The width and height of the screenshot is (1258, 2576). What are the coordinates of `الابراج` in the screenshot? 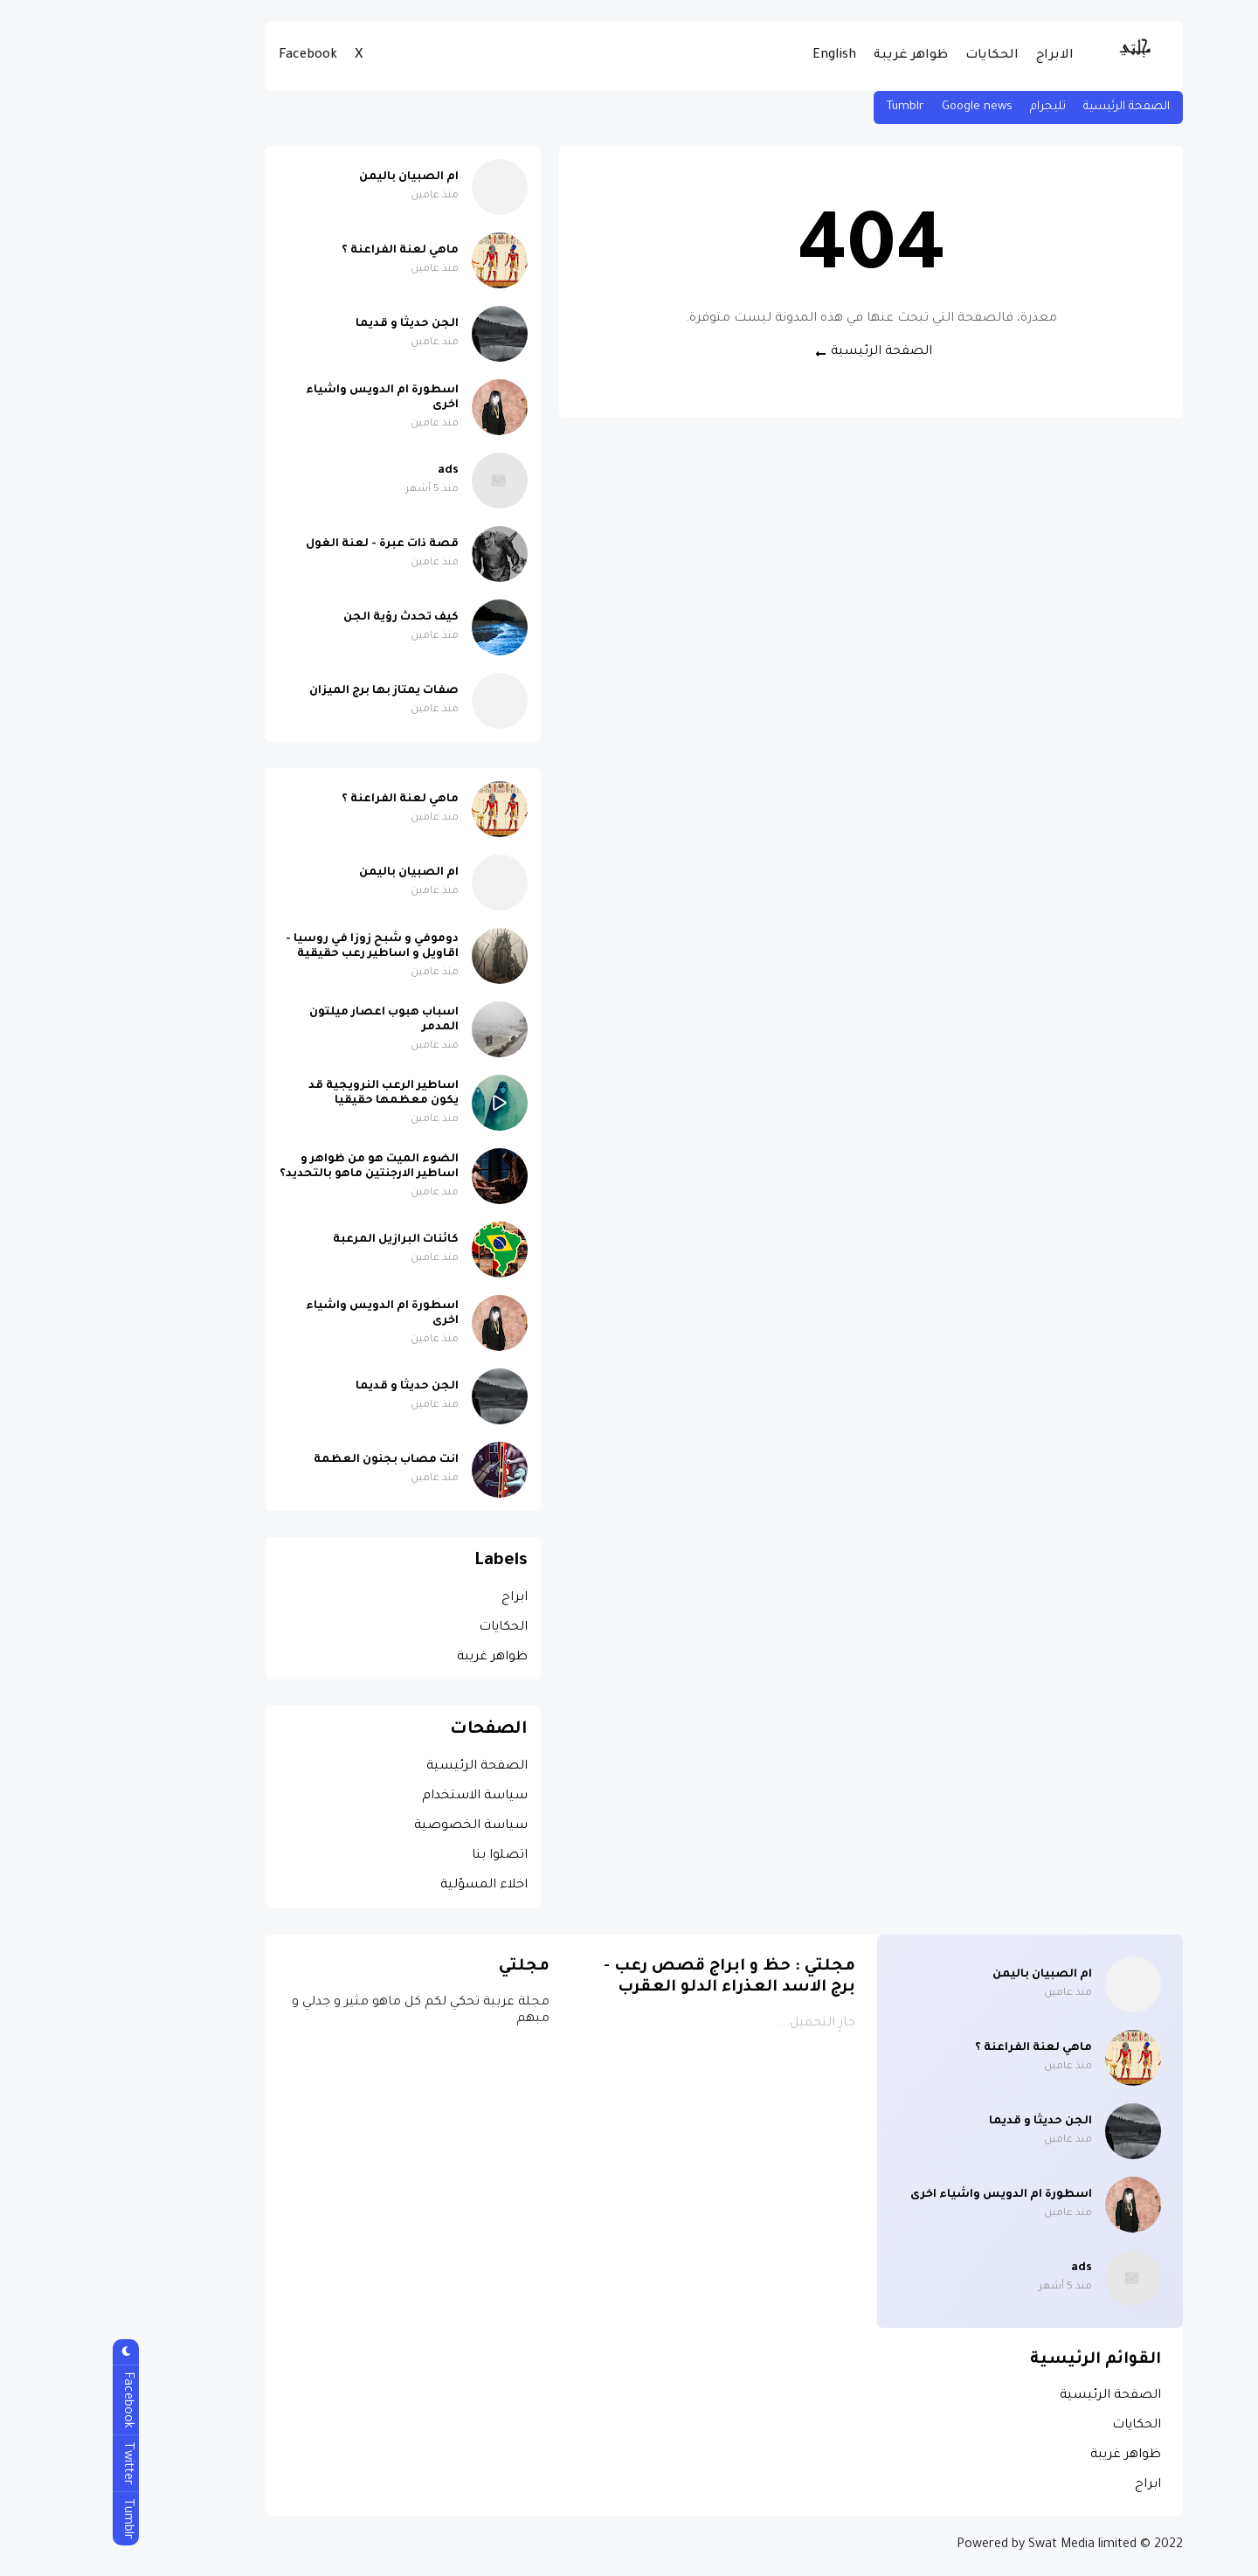 It's located at (959, 56).